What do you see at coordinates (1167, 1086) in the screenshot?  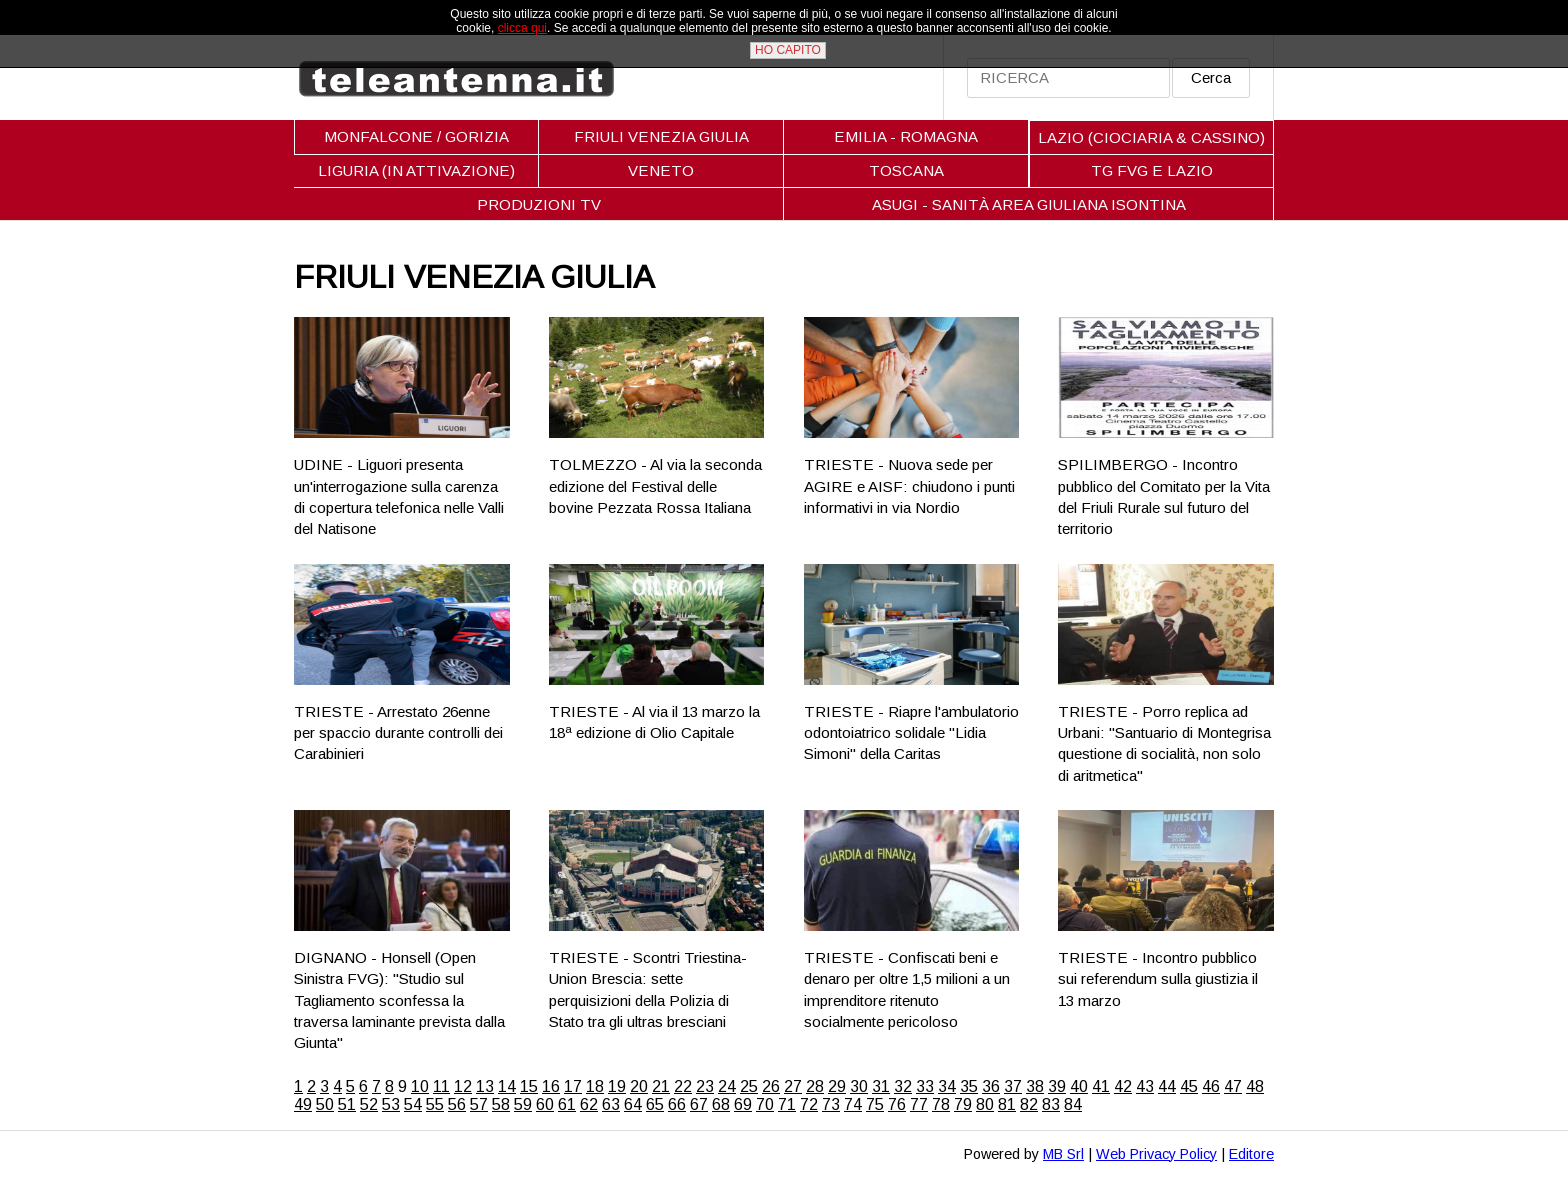 I see `44` at bounding box center [1167, 1086].